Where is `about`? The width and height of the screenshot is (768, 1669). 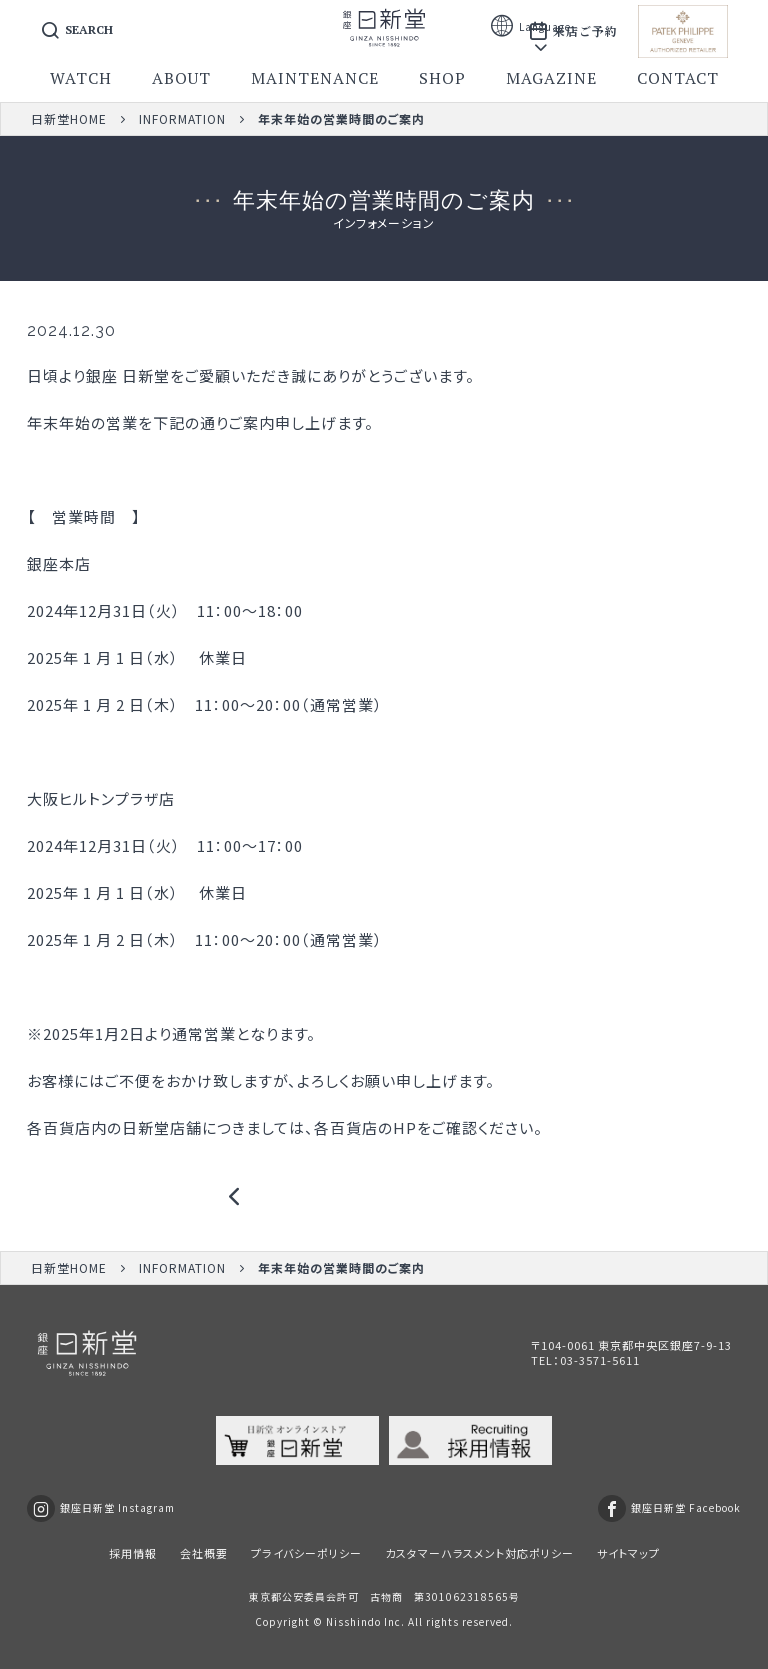
about is located at coordinates (181, 78).